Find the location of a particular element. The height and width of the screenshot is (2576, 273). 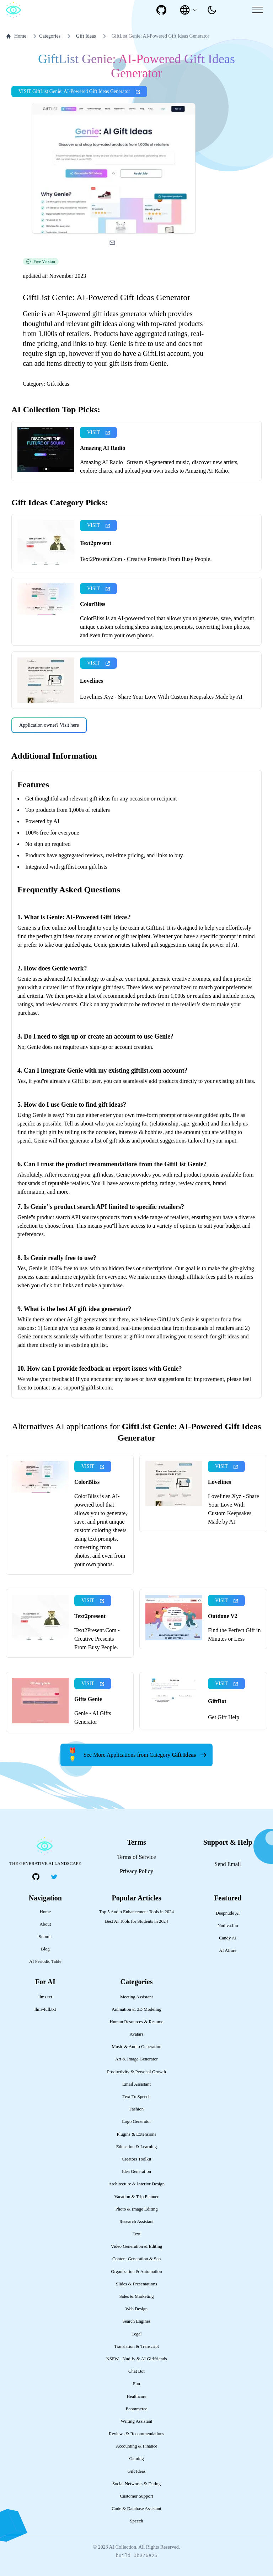

Meeting Assistant is located at coordinates (136, 1996).